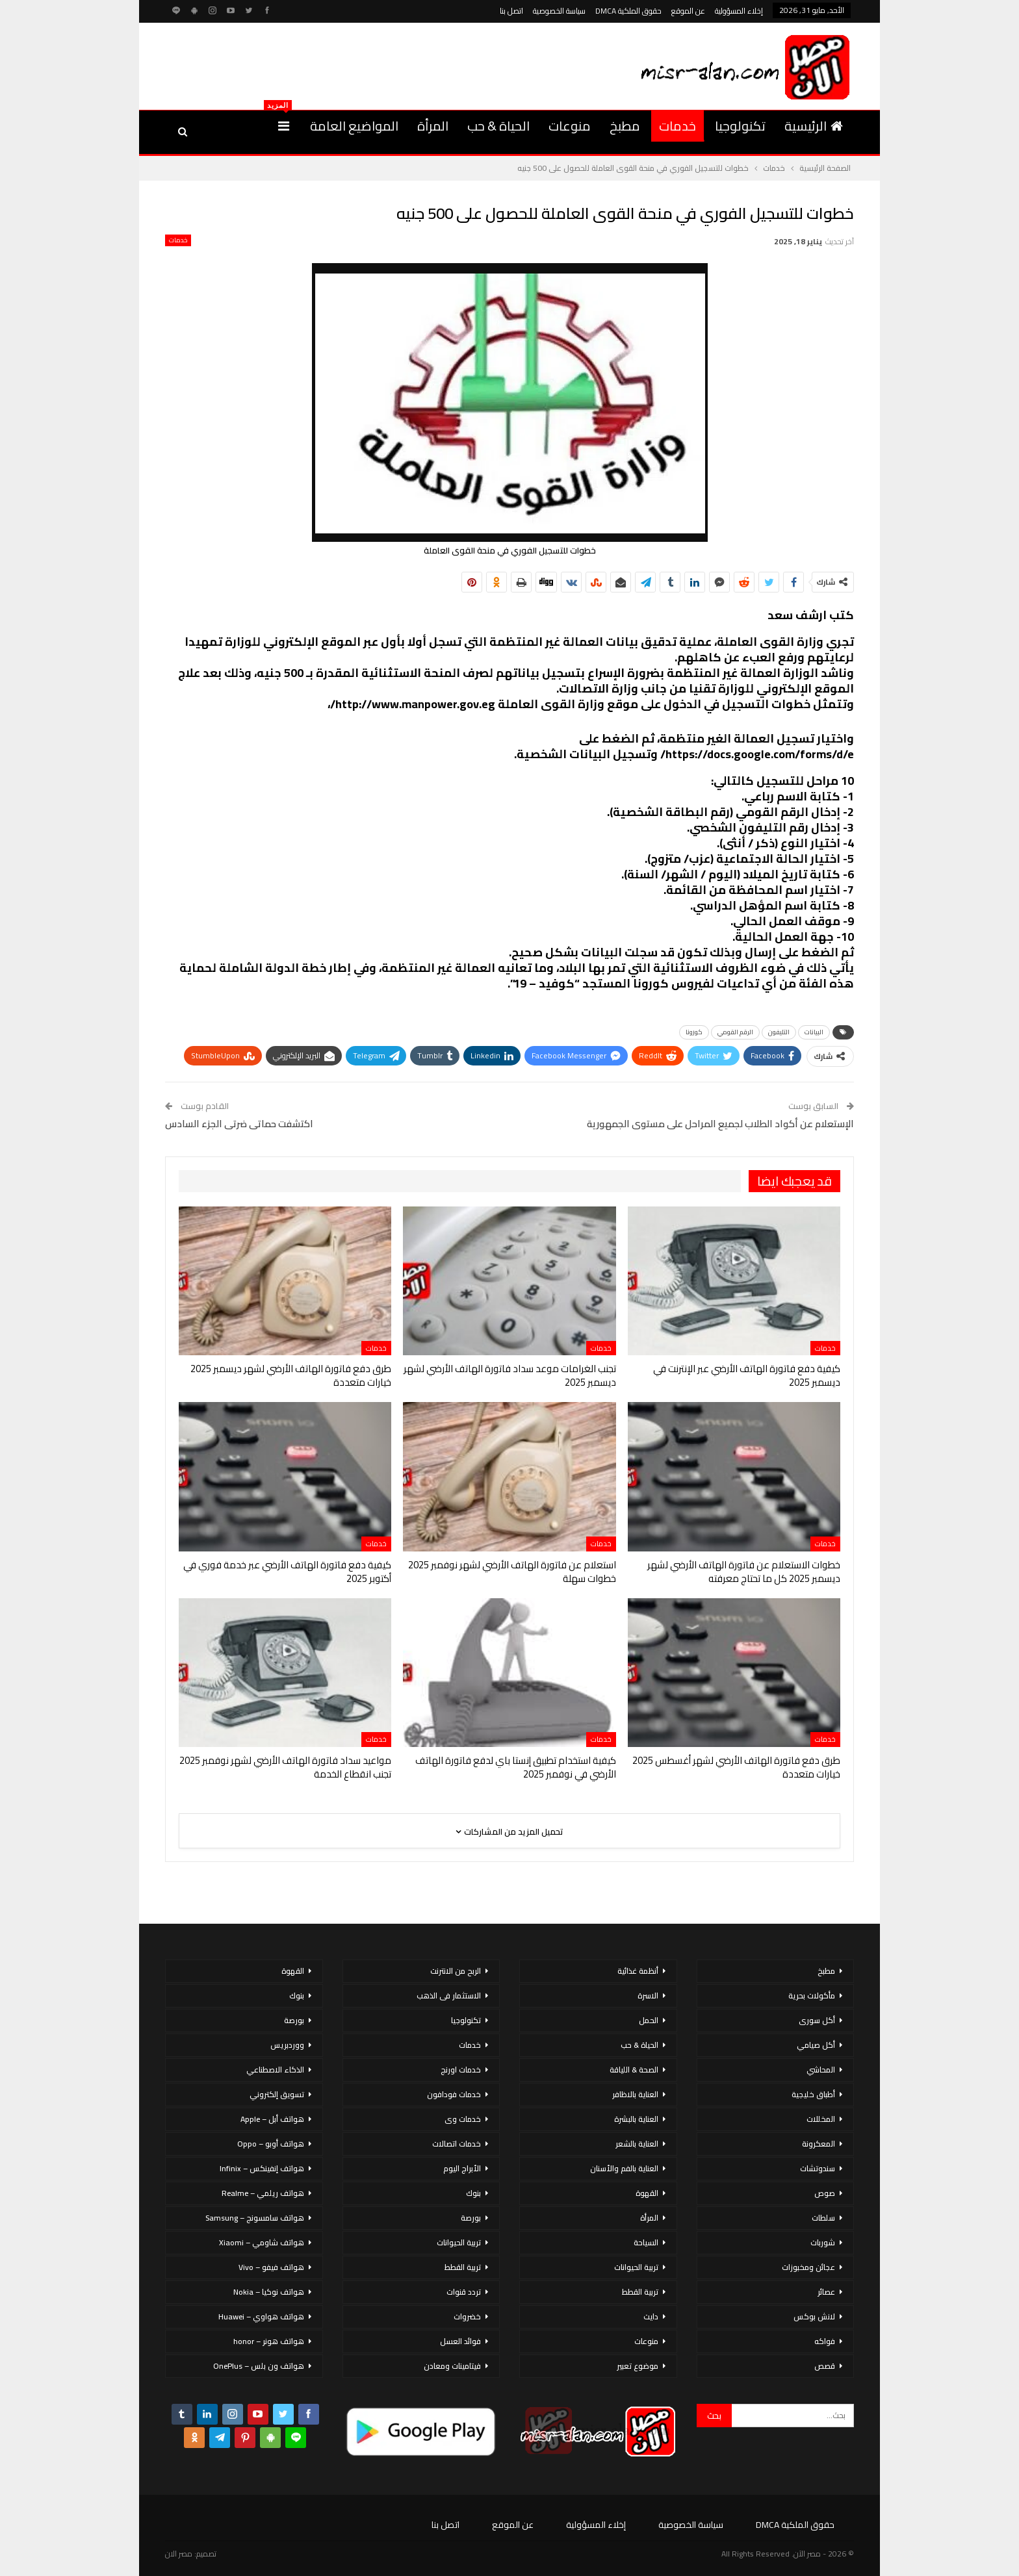 The height and width of the screenshot is (2576, 1019). Describe the element at coordinates (354, 126) in the screenshot. I see `المواضيع العامة` at that location.